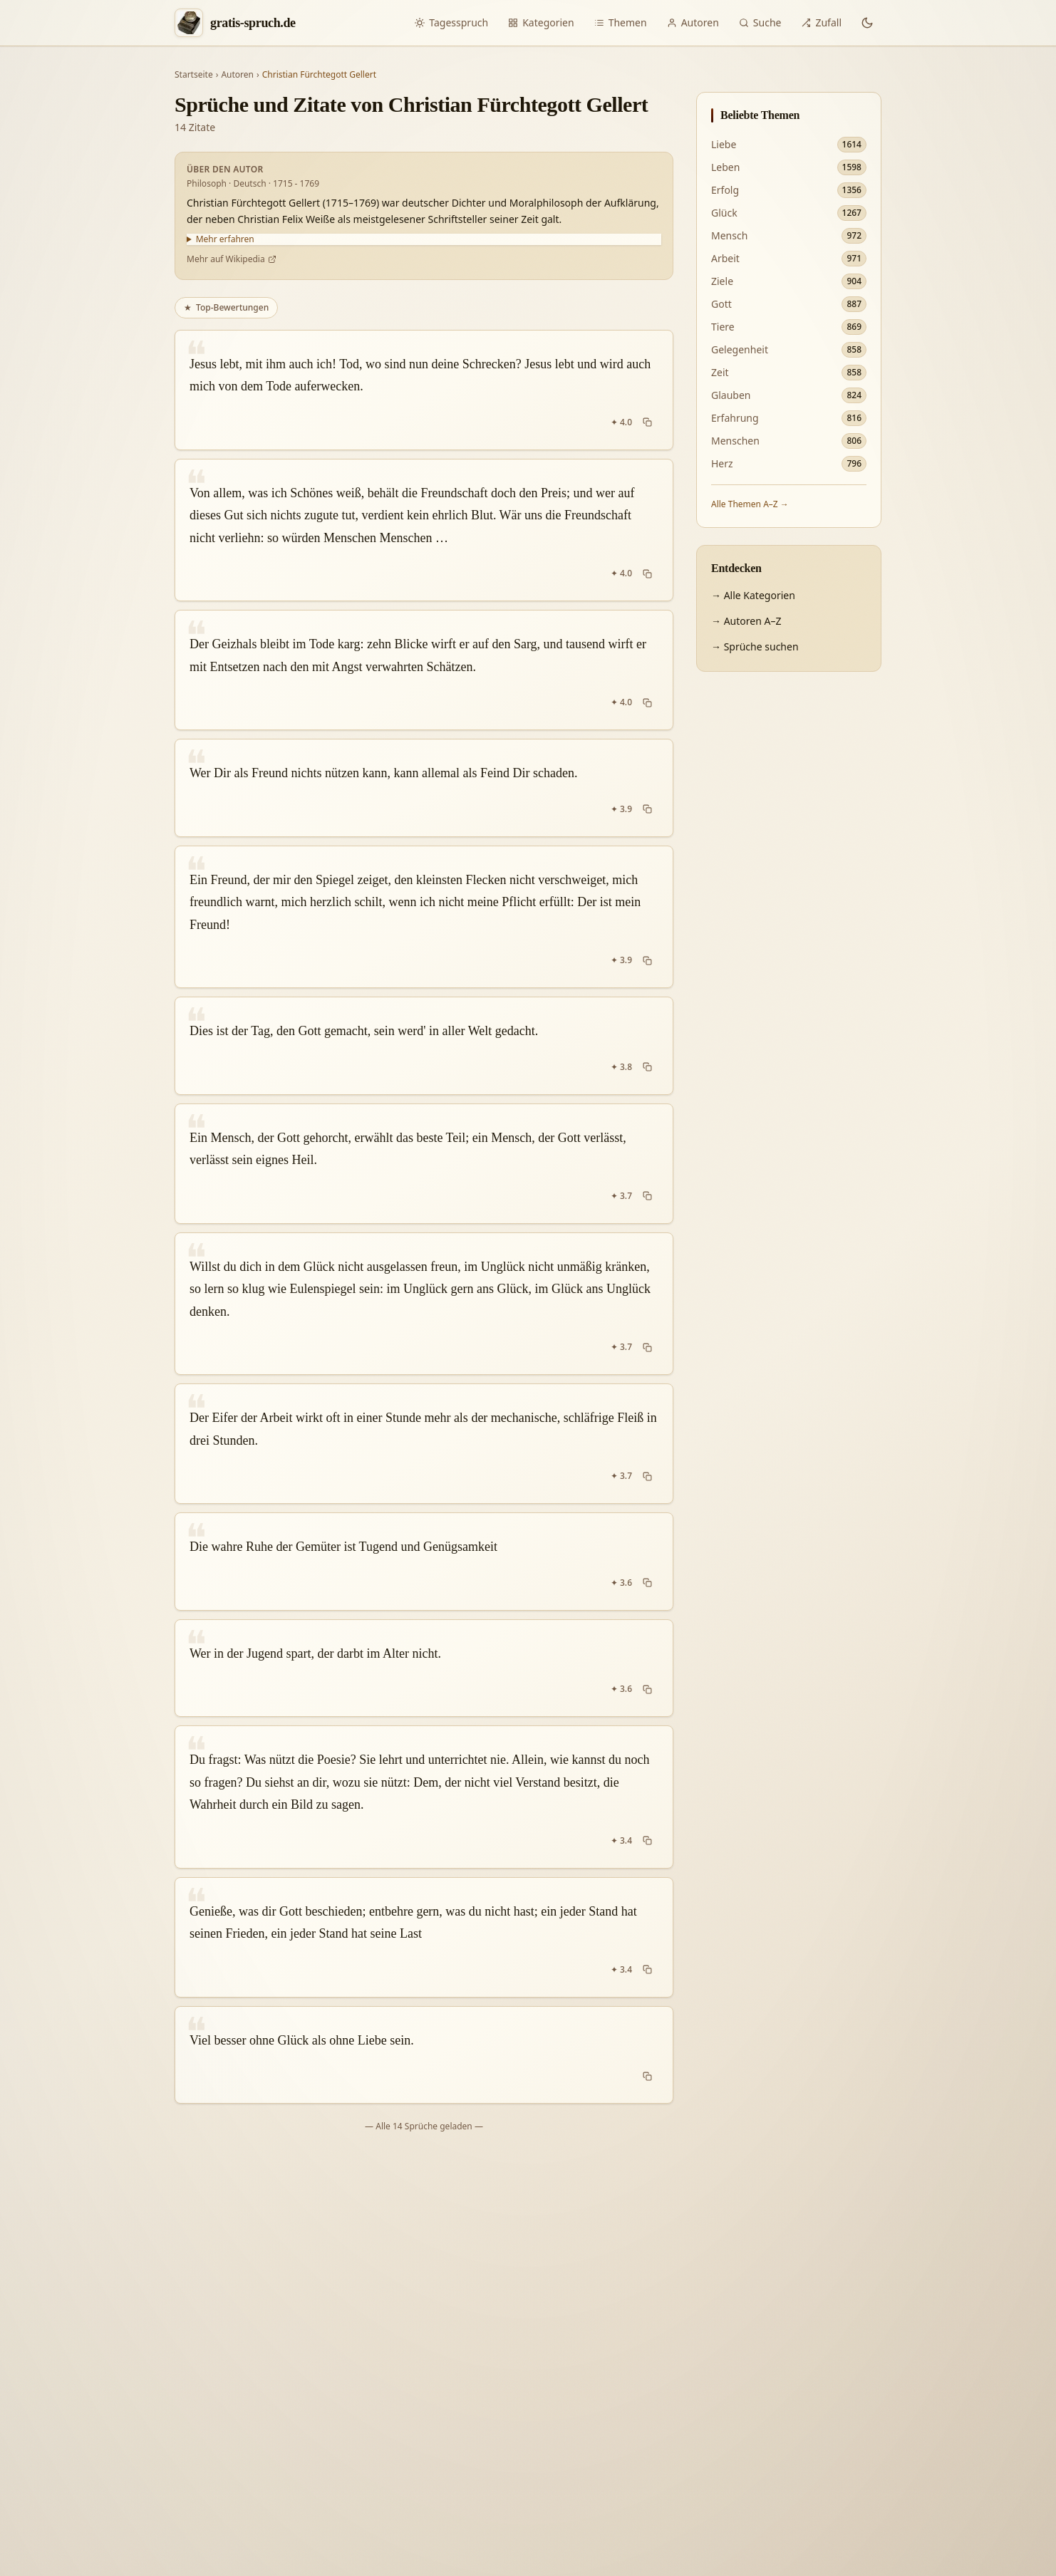  What do you see at coordinates (541, 22) in the screenshot?
I see `Kategorien` at bounding box center [541, 22].